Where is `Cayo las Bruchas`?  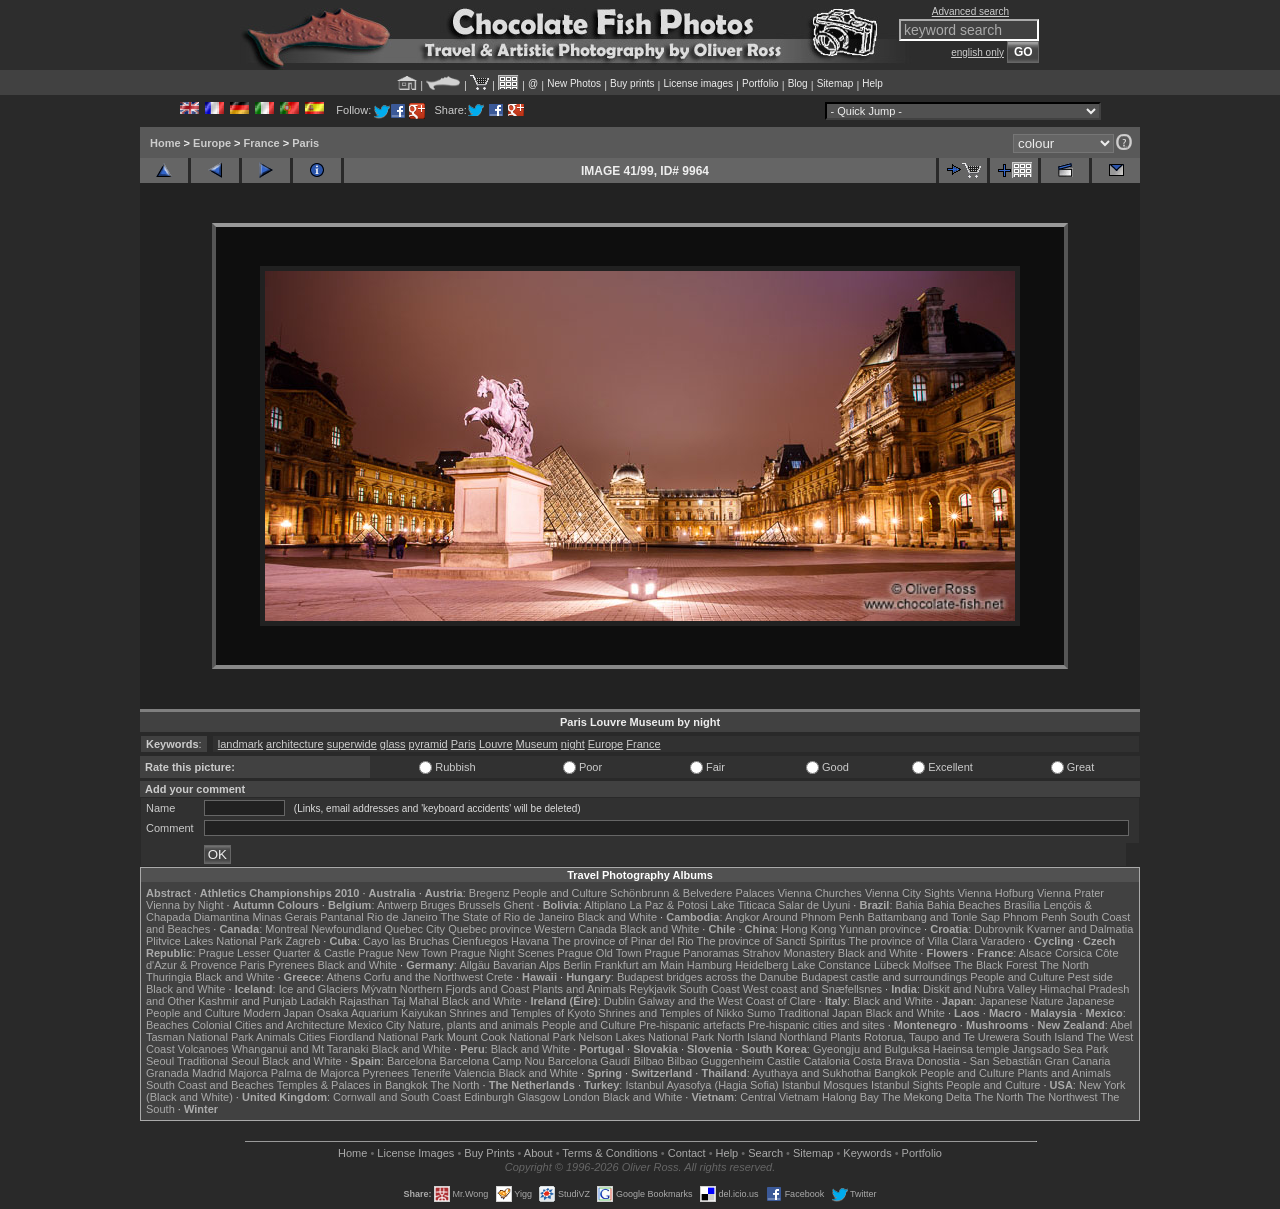
Cayo las Bruchas is located at coordinates (406, 941).